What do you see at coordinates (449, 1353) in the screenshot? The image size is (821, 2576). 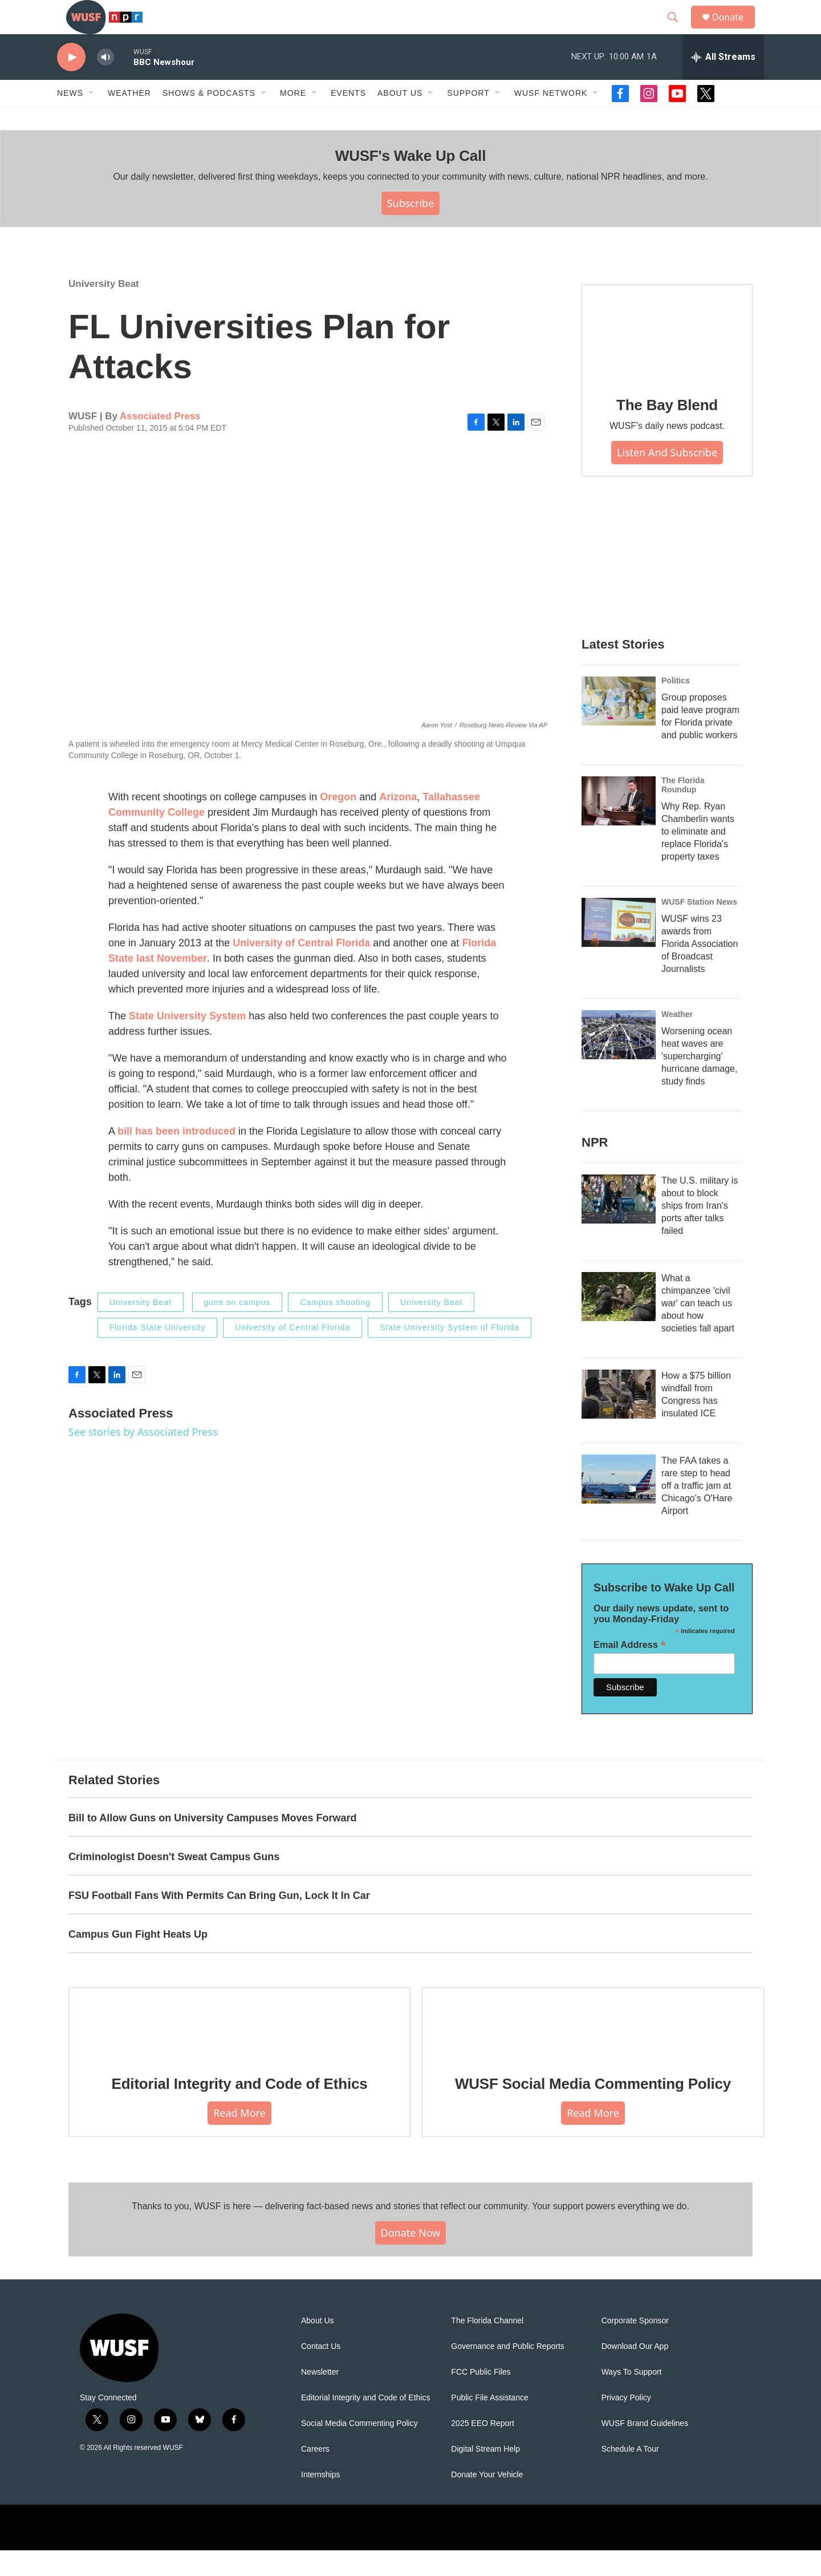 I see `State University System of Florida` at bounding box center [449, 1353].